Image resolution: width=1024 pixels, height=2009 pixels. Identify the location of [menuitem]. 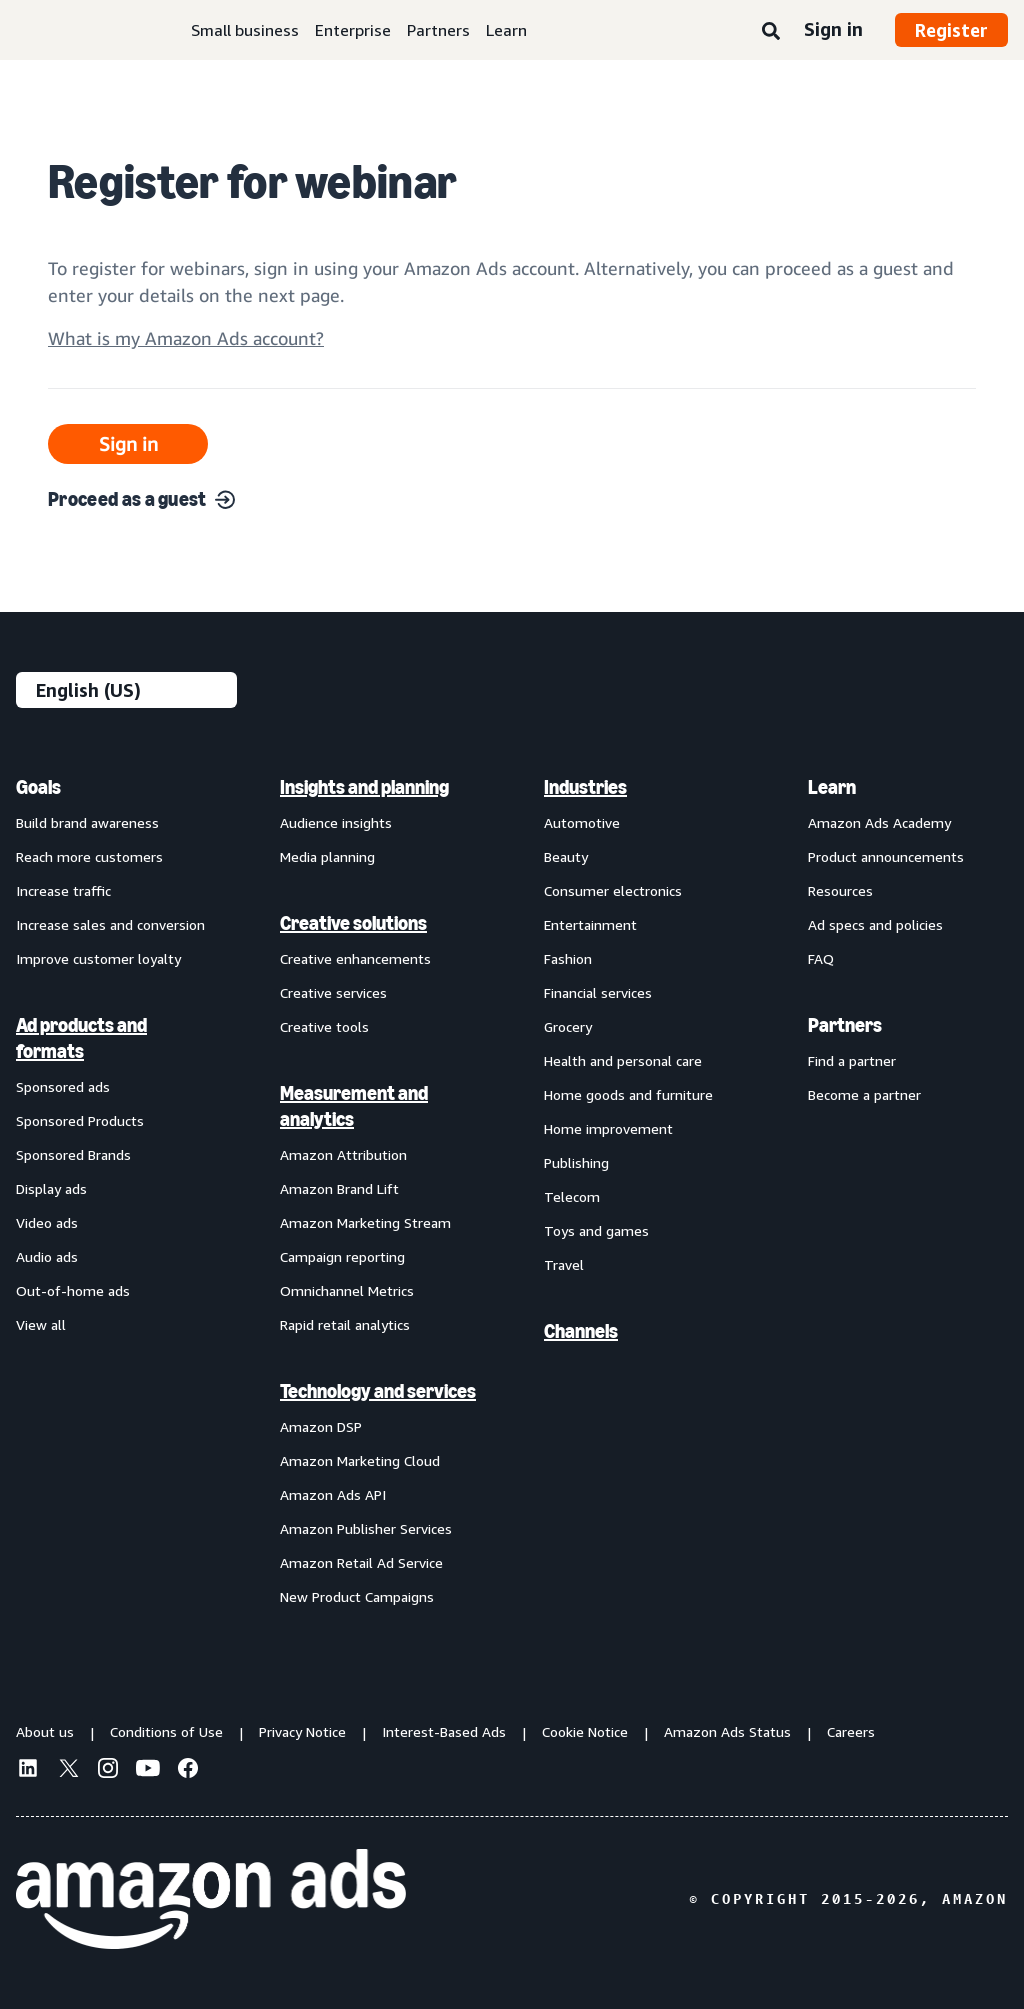
(116, 1191).